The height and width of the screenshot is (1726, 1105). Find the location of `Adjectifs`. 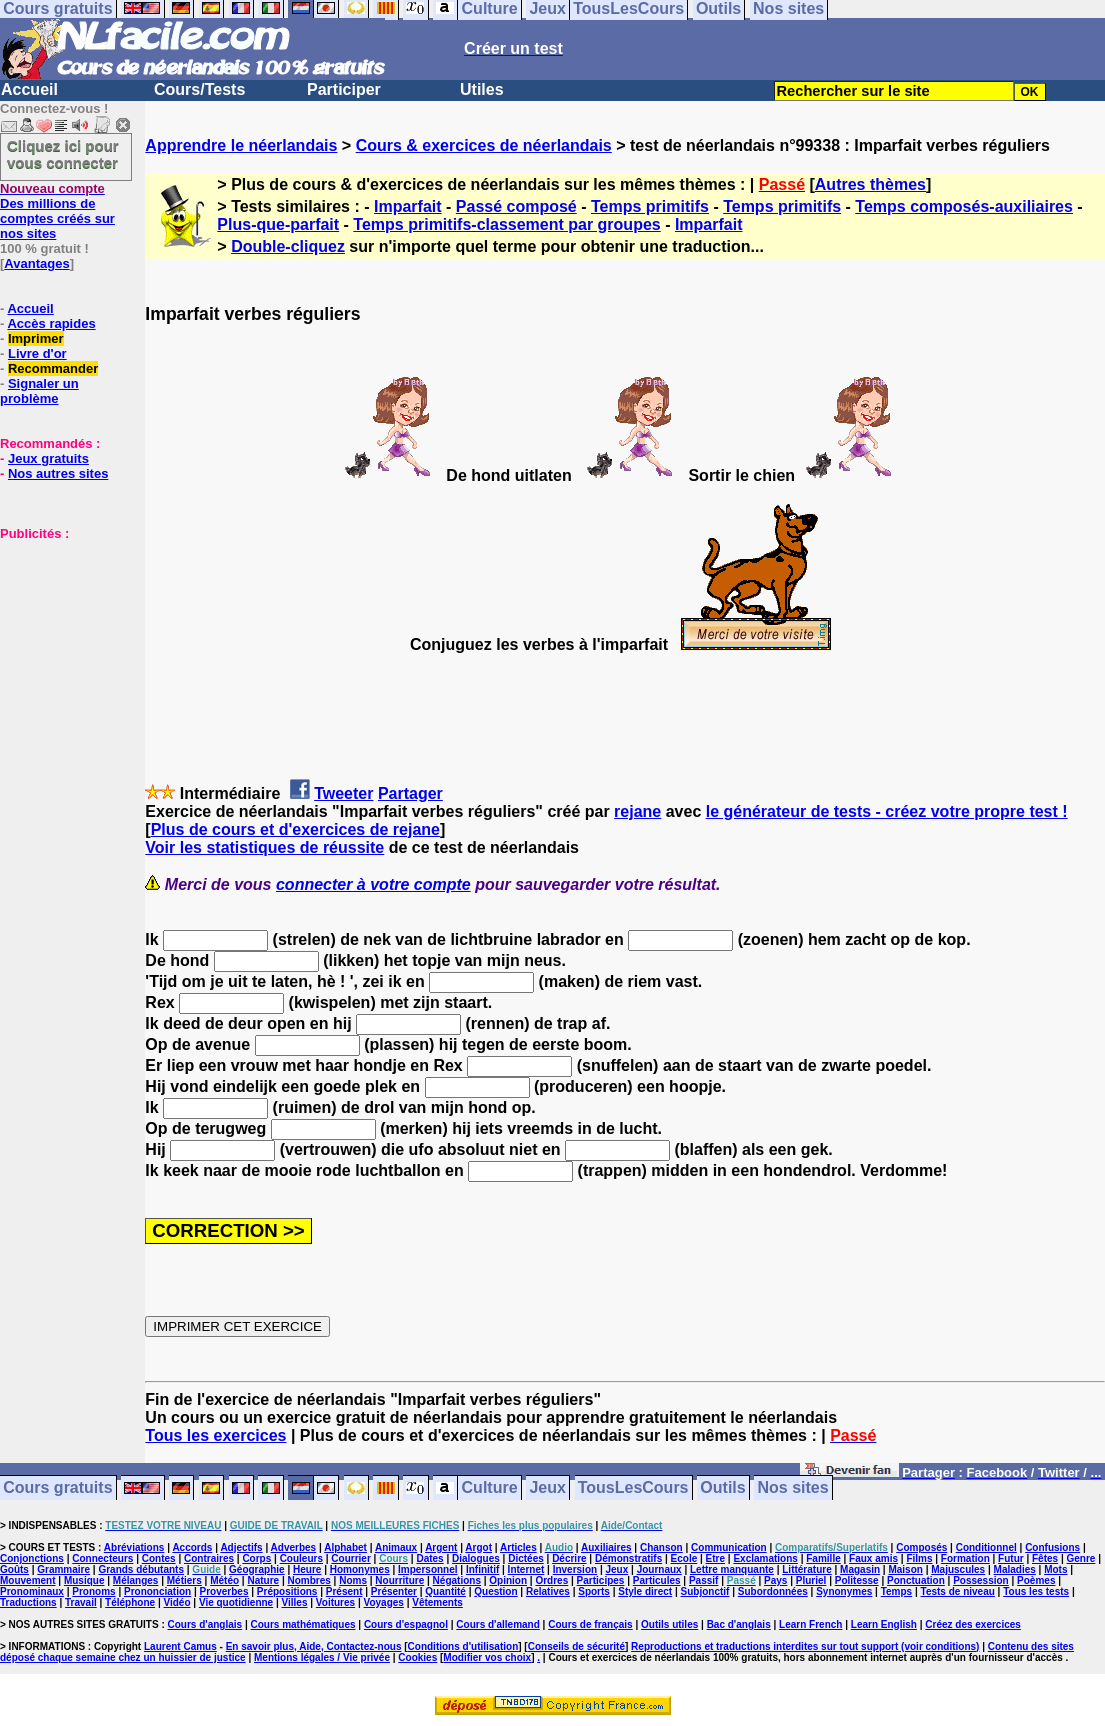

Adjectifs is located at coordinates (241, 1547).